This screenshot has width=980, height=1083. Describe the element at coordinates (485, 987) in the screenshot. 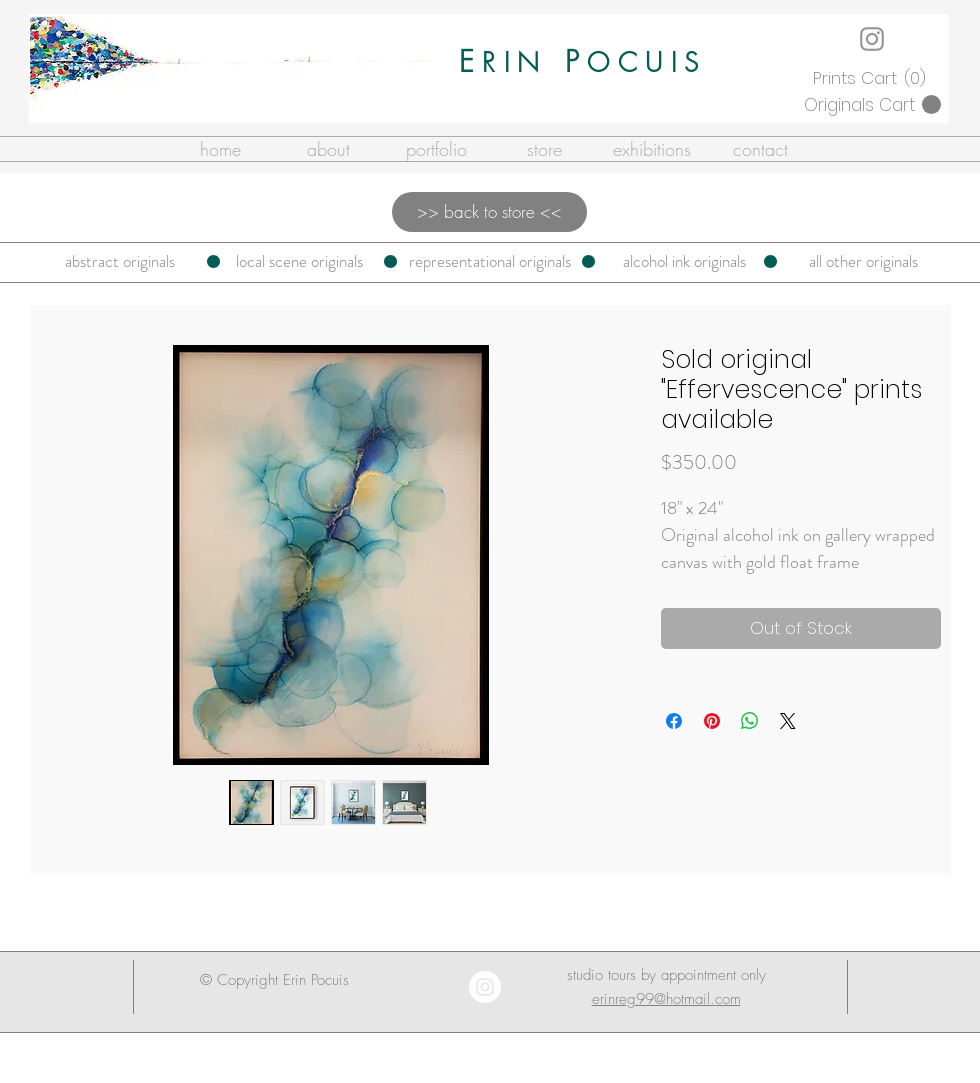

I see `[Instagram - White Circle]` at that location.